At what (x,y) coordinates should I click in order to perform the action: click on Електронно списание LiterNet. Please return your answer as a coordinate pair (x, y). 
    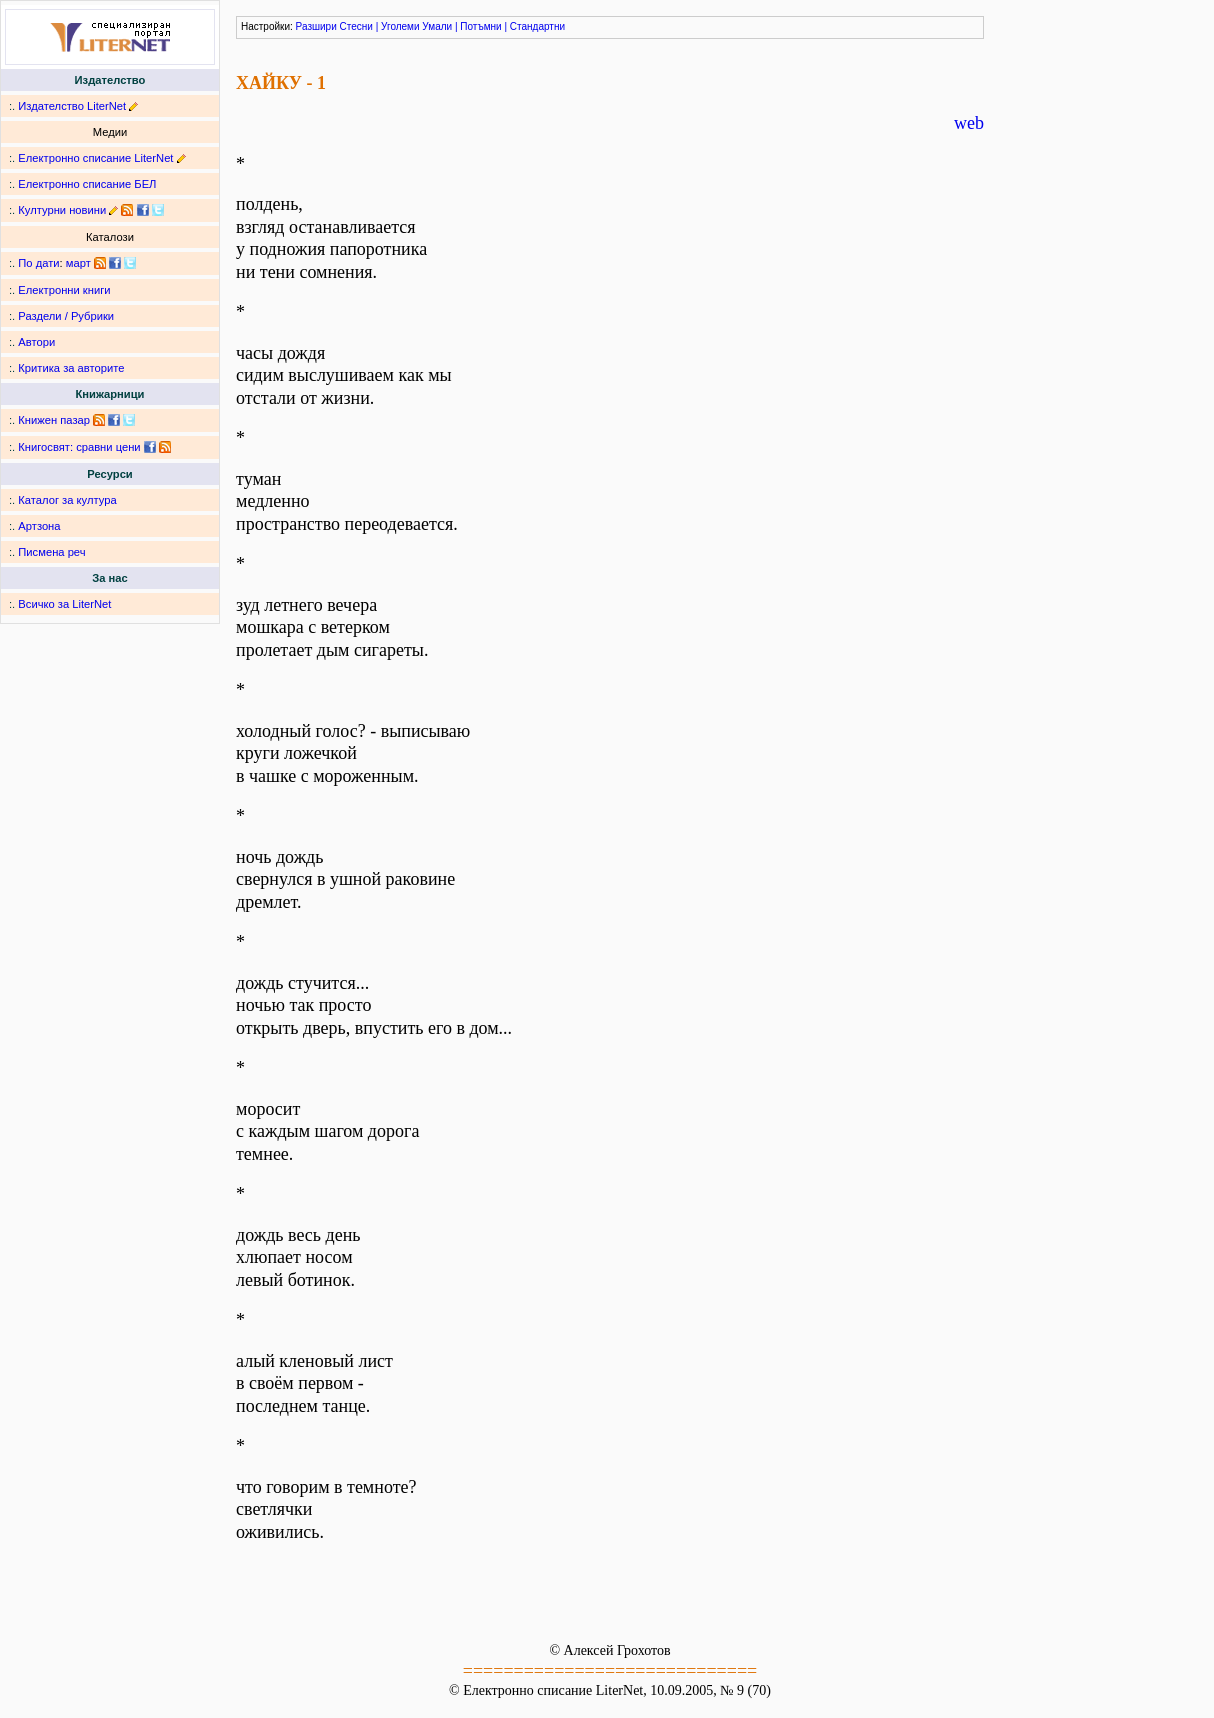
    Looking at the image, I should click on (95, 158).